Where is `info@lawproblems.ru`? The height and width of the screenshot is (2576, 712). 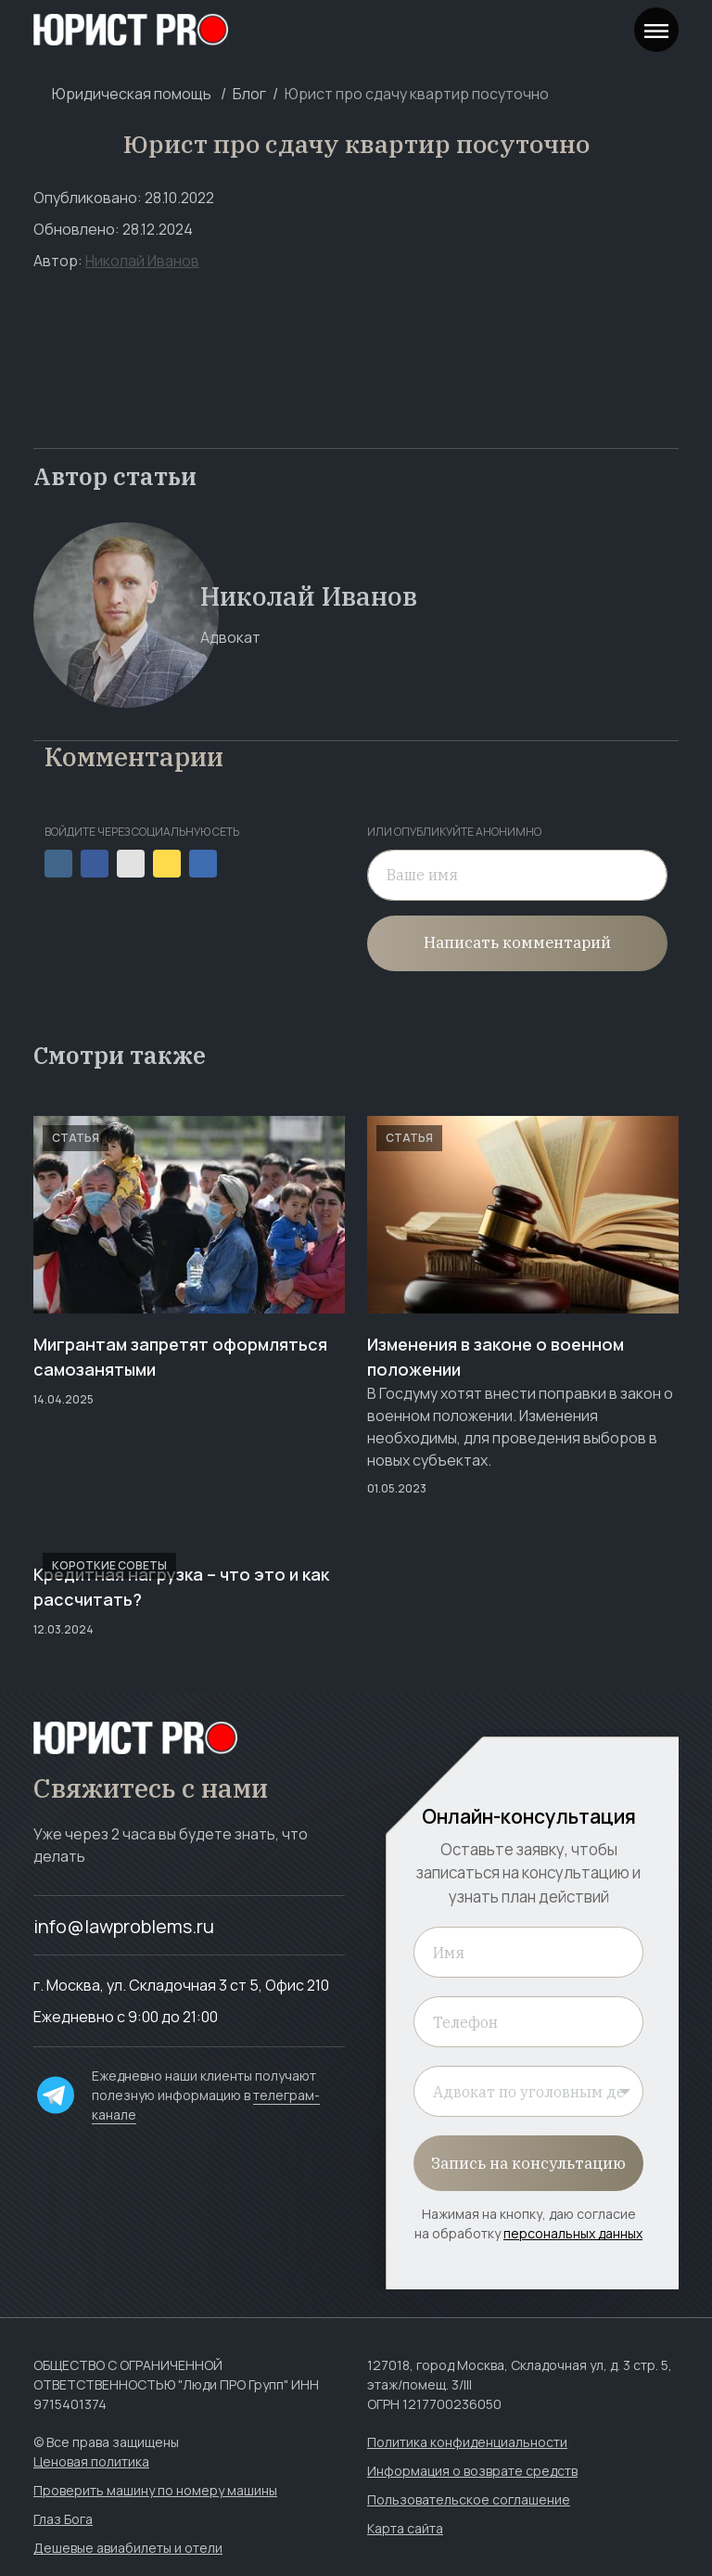 info@lawproblems.ru is located at coordinates (123, 1926).